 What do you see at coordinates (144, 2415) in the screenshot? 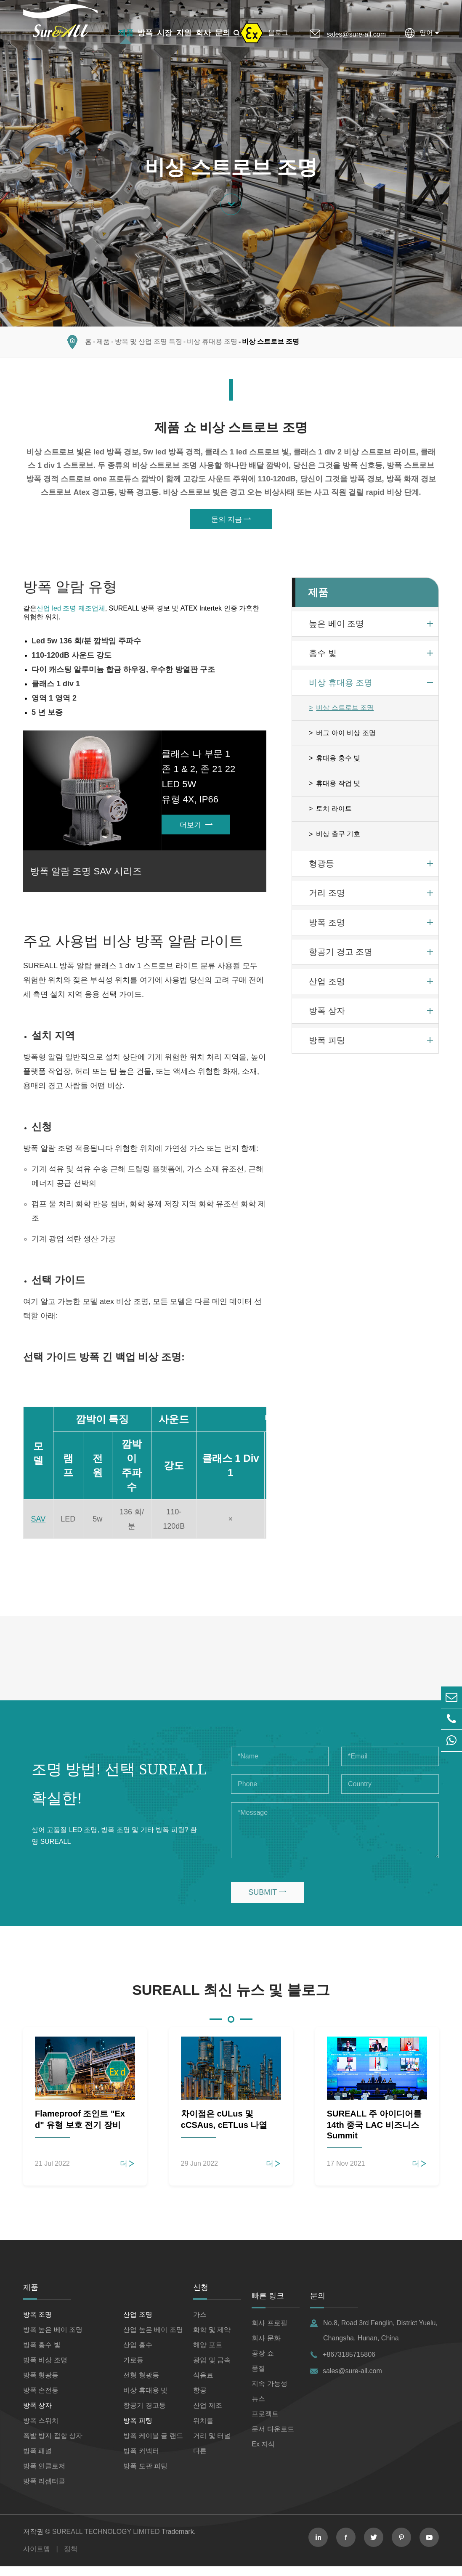
I see `항공기 경고등` at bounding box center [144, 2415].